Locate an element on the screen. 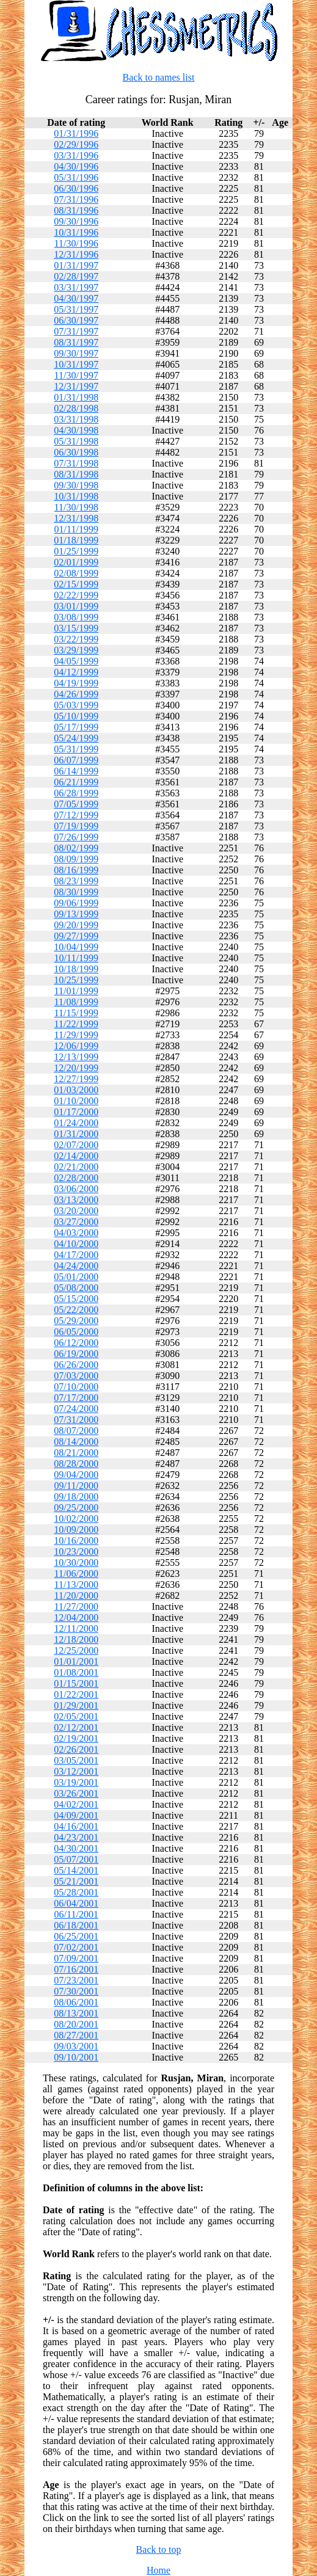 The width and height of the screenshot is (317, 2576). 11/01/1999 is located at coordinates (76, 991).